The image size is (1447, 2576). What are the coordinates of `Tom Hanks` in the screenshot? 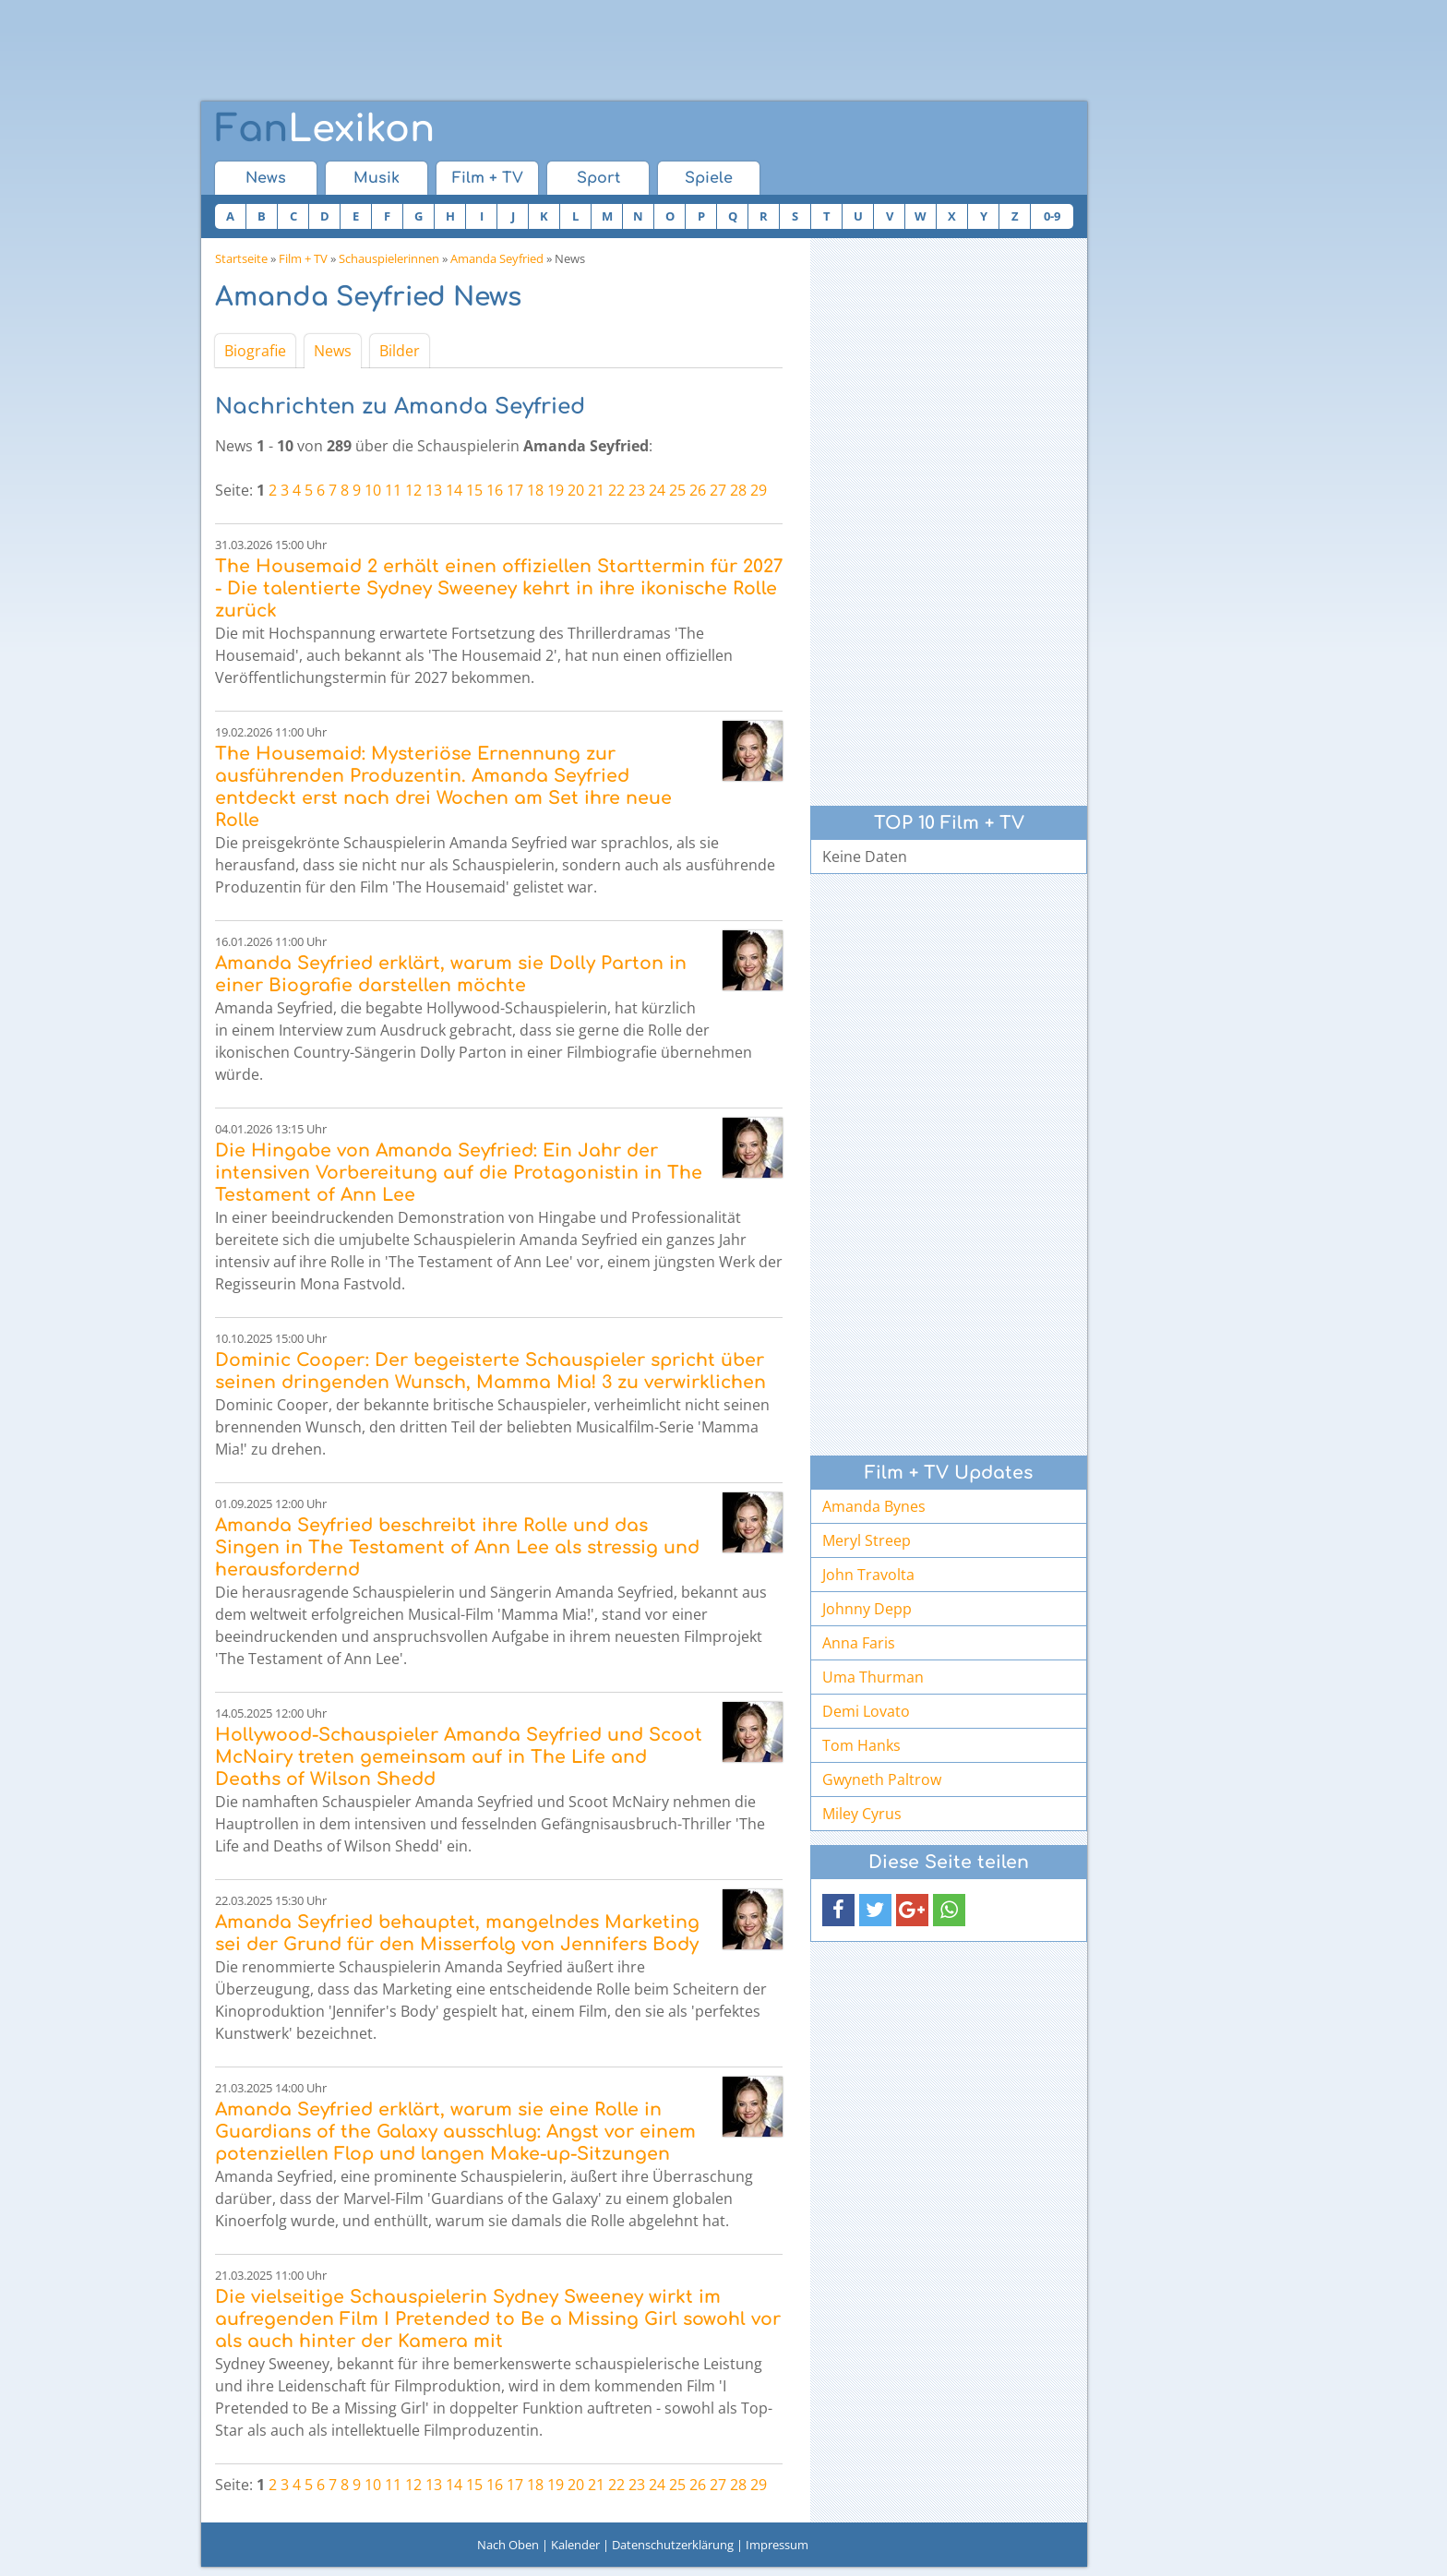 It's located at (861, 1745).